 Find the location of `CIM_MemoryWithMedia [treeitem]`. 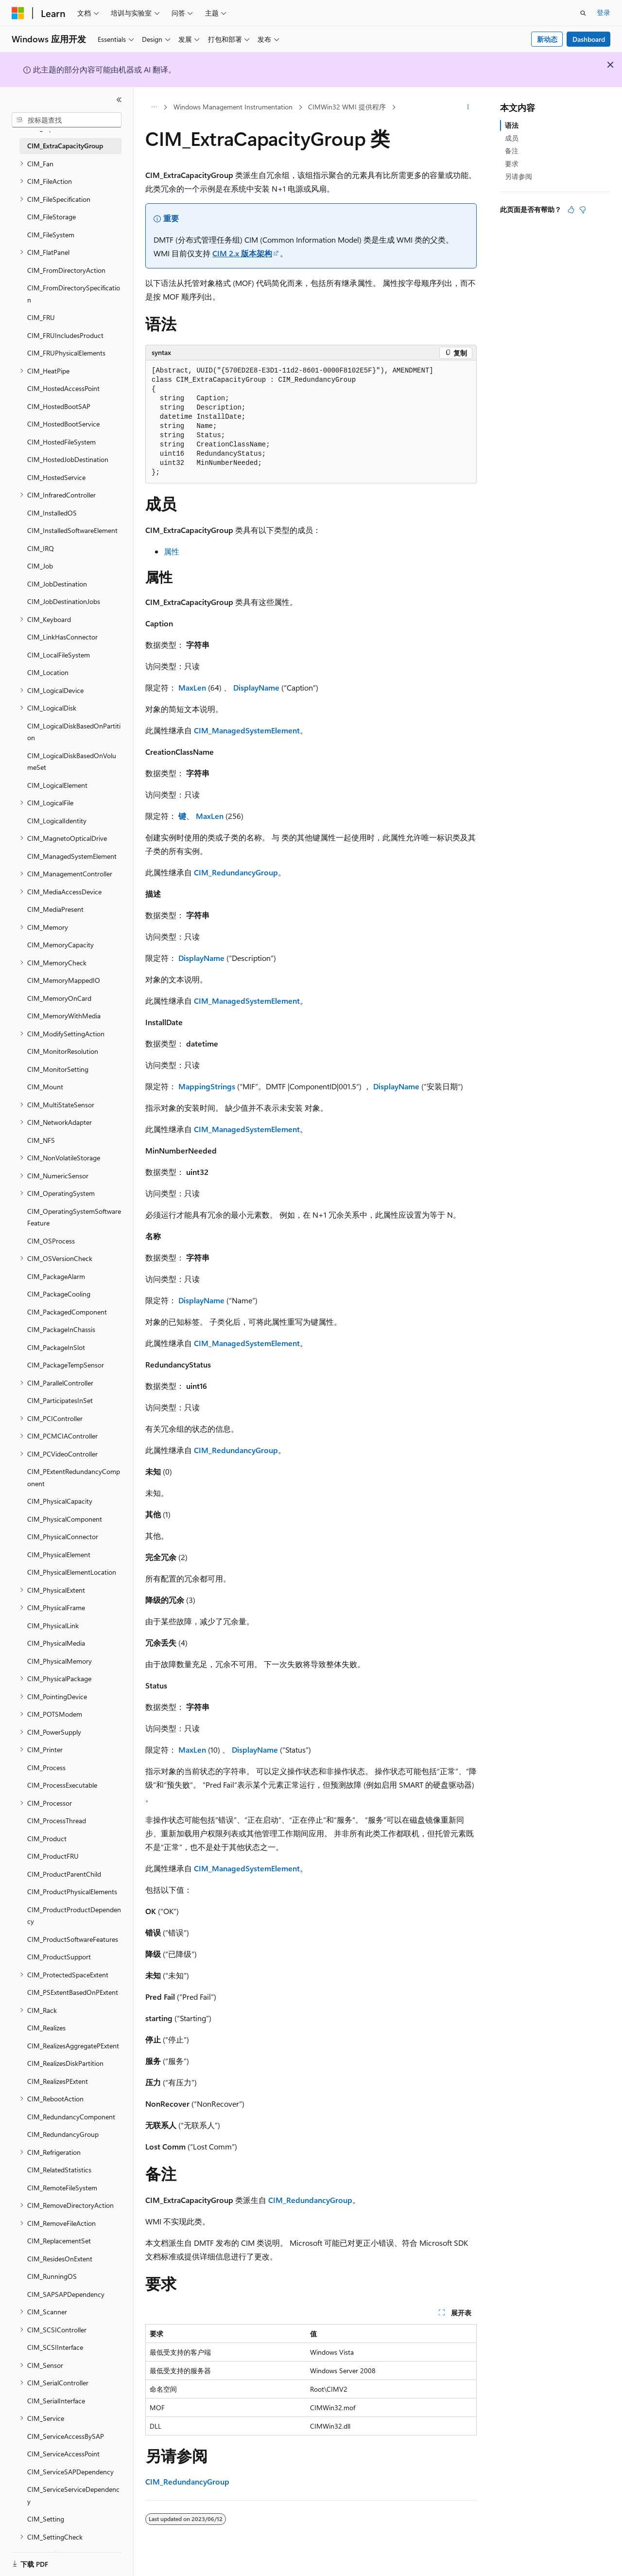

CIM_MemoryWithMedia [treeitem] is located at coordinates (64, 1015).